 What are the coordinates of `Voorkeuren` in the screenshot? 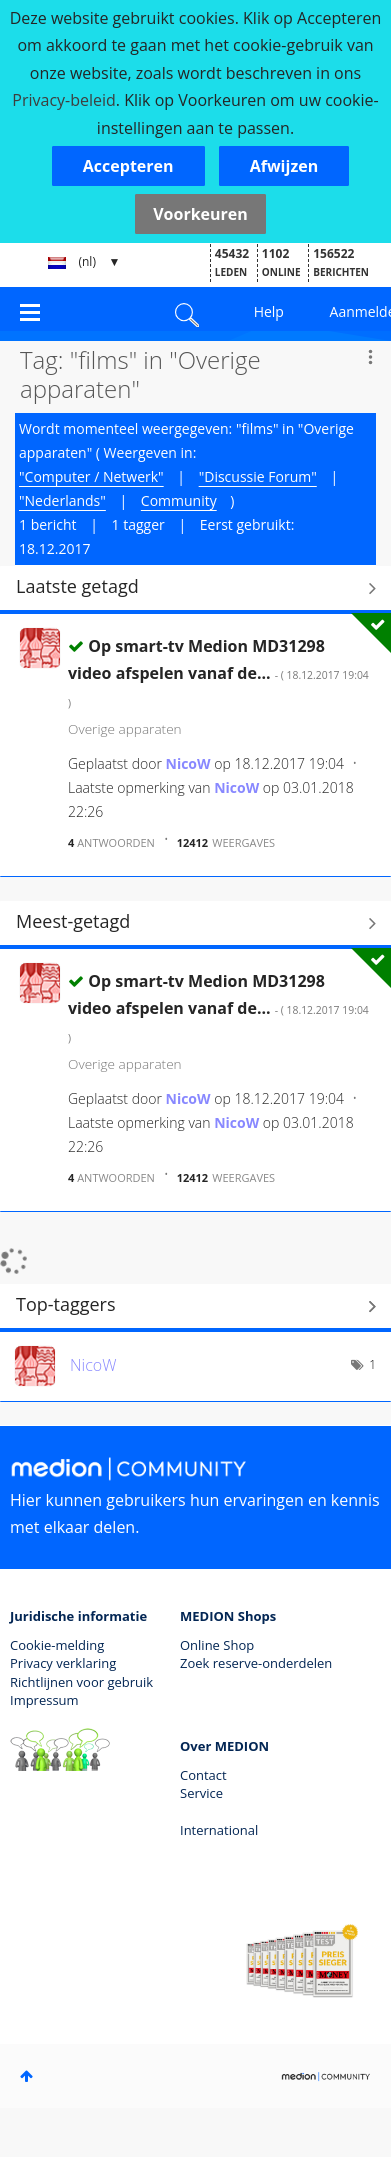 It's located at (200, 214).